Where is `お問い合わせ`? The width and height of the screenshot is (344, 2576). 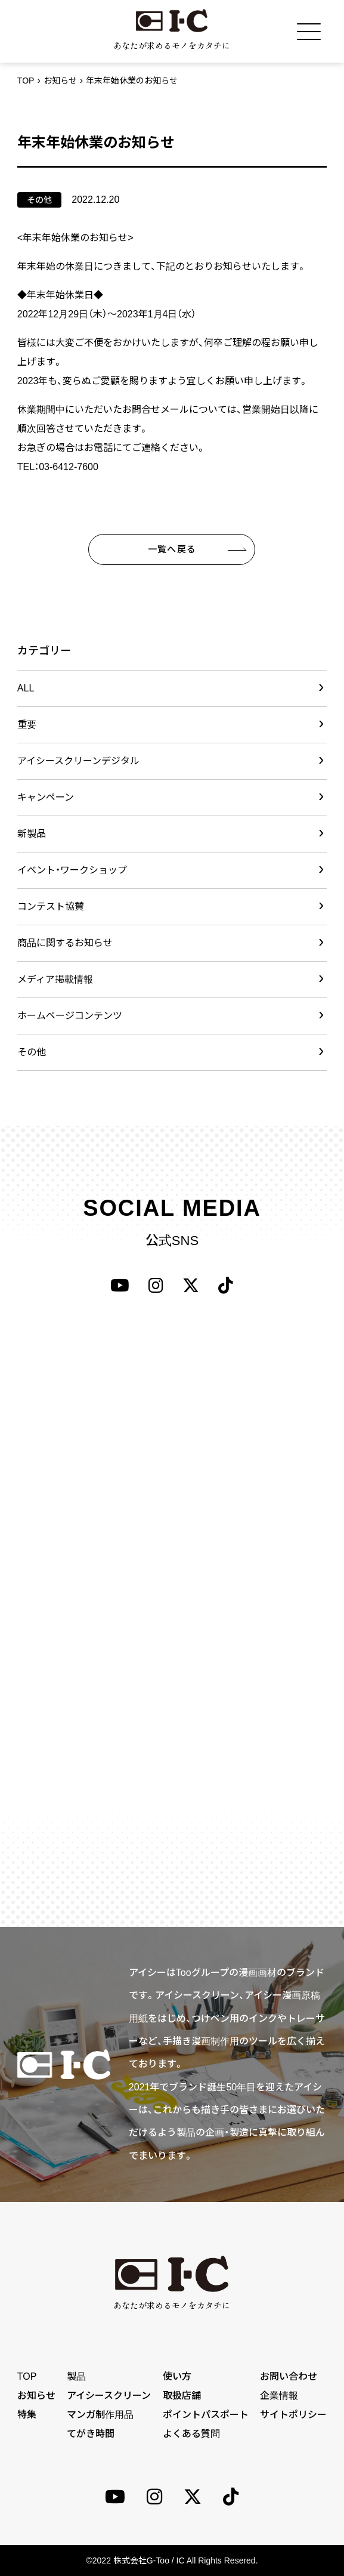 お問い合わせ is located at coordinates (288, 2376).